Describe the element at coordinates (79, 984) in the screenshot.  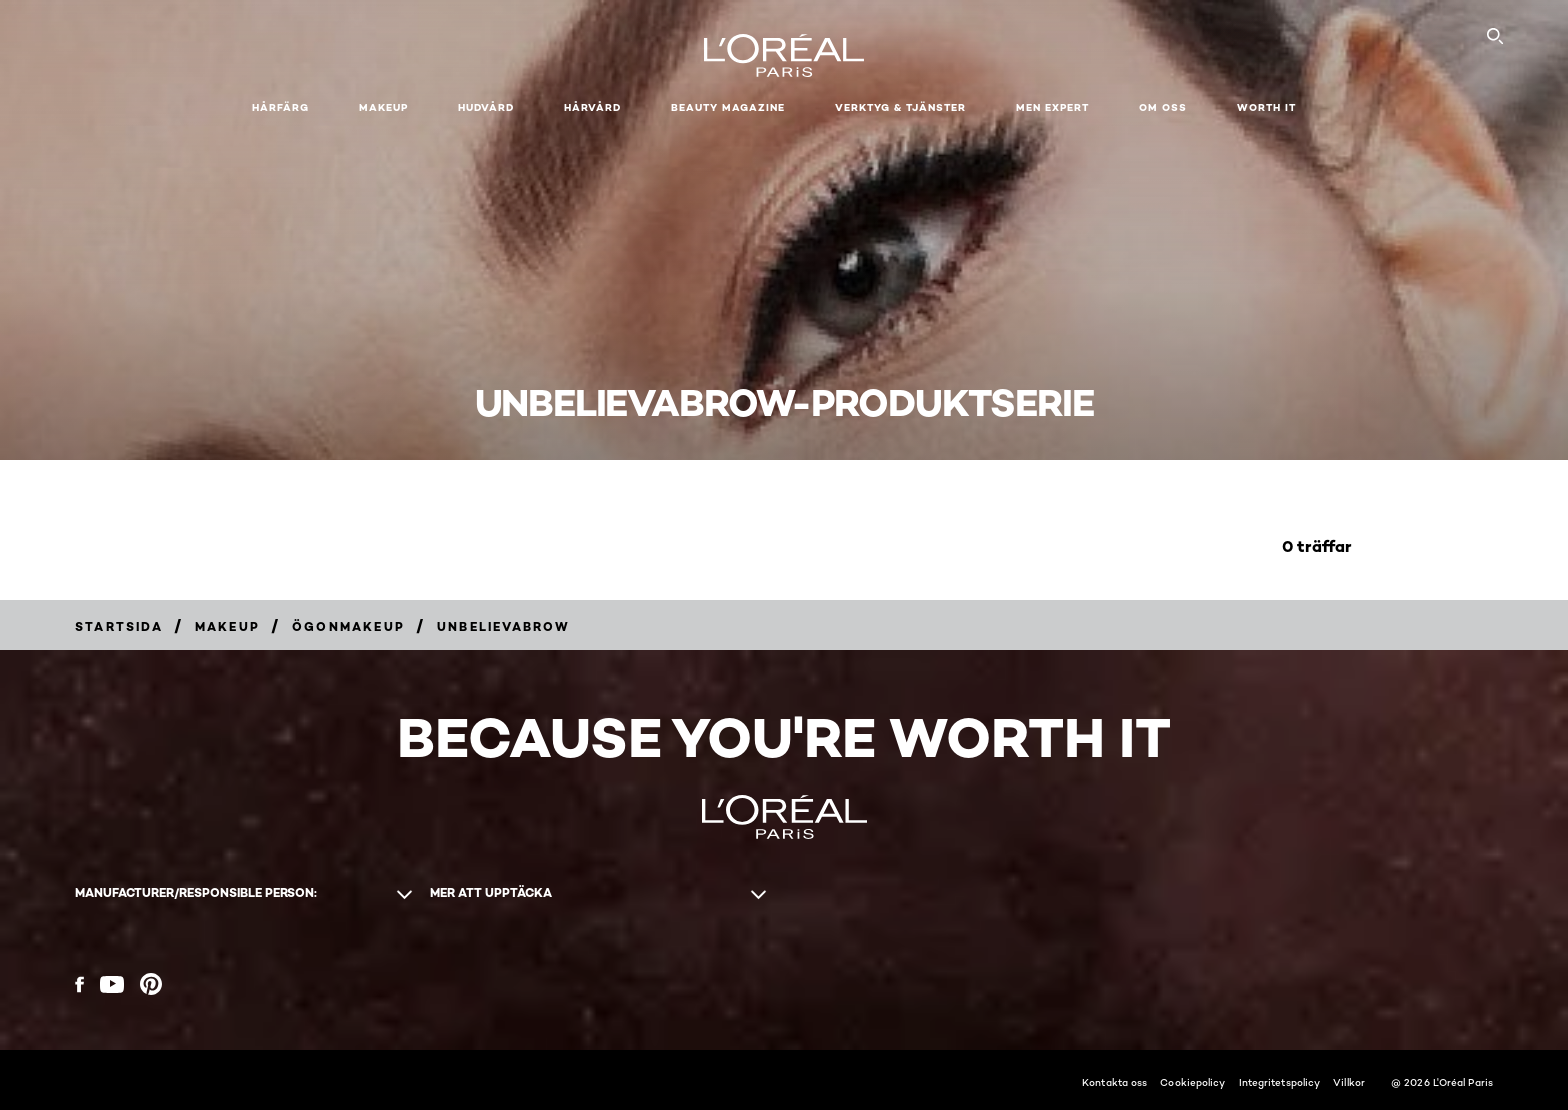
I see `[Facebook (new window)]` at that location.